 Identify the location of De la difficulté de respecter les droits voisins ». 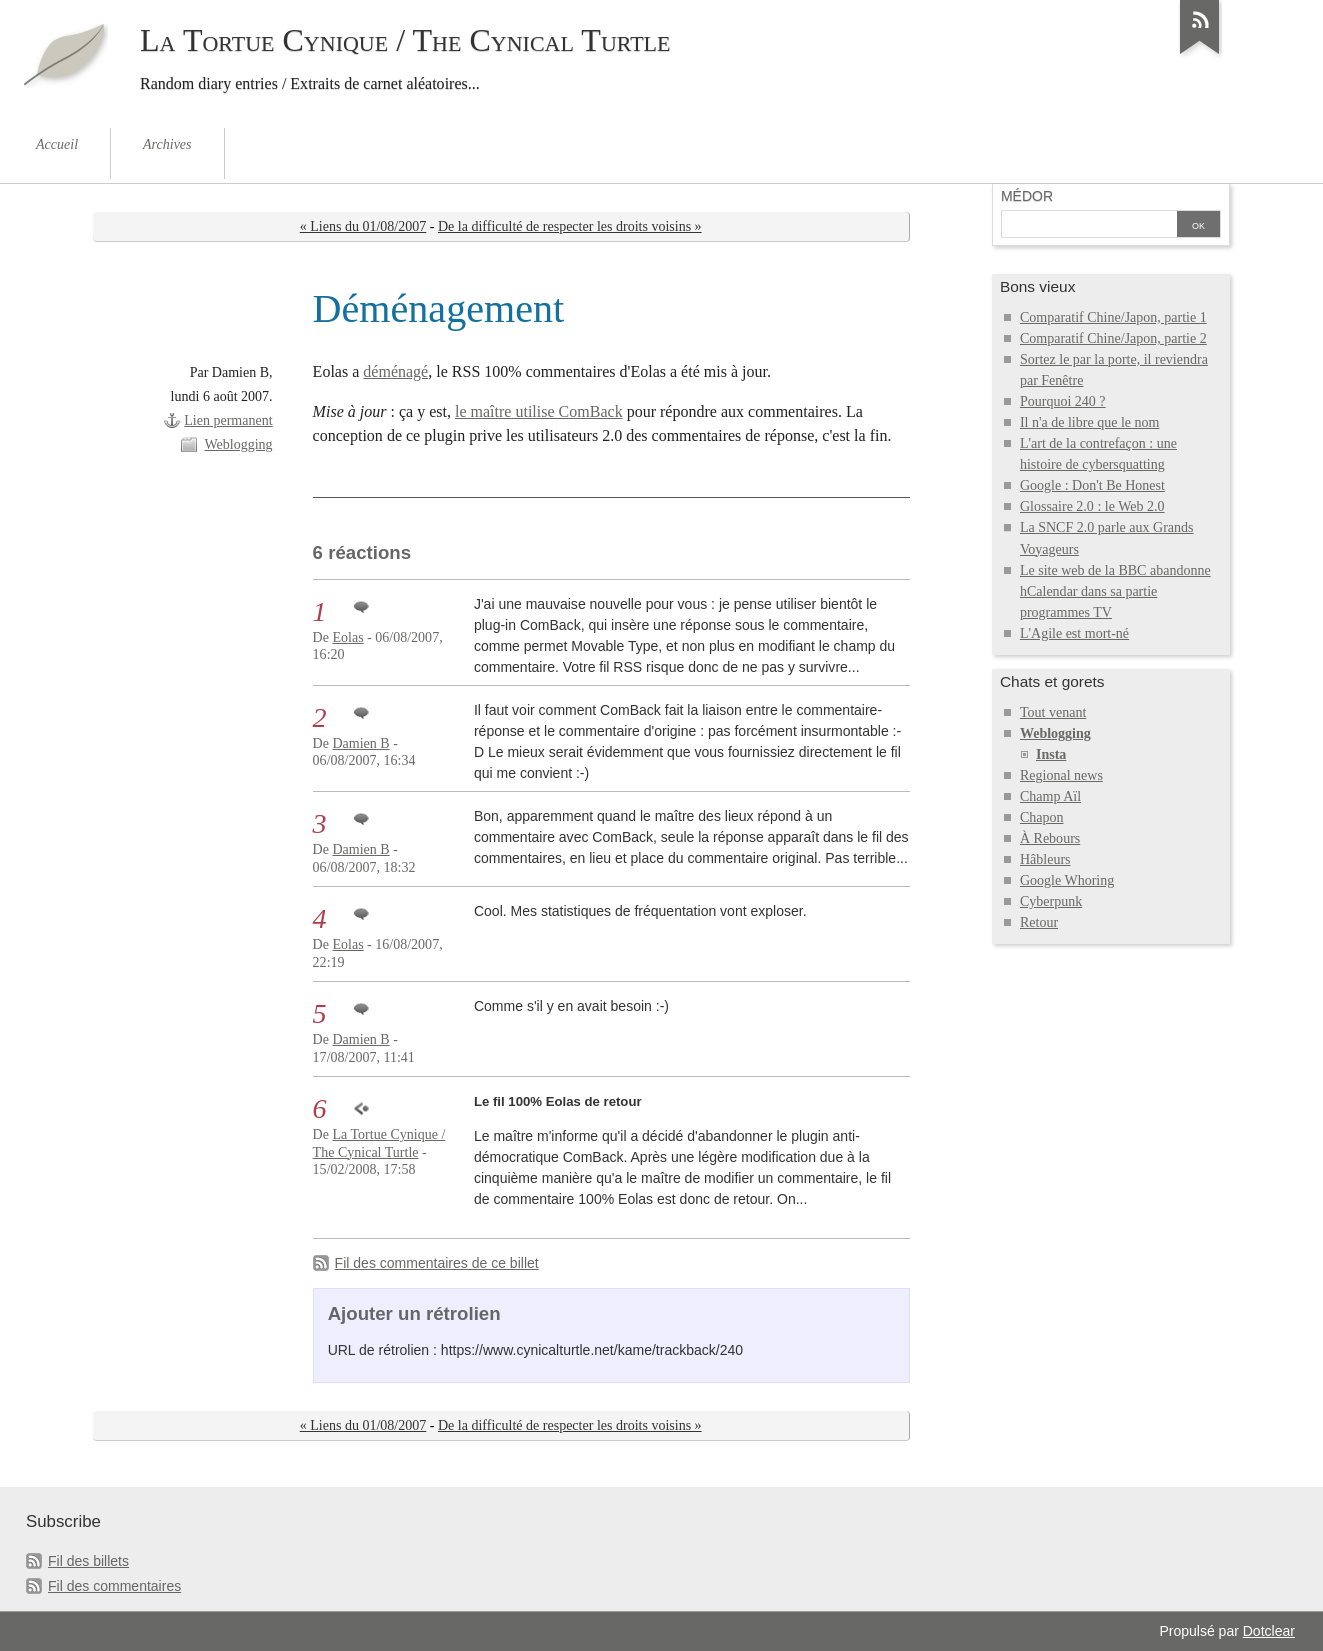
(570, 226).